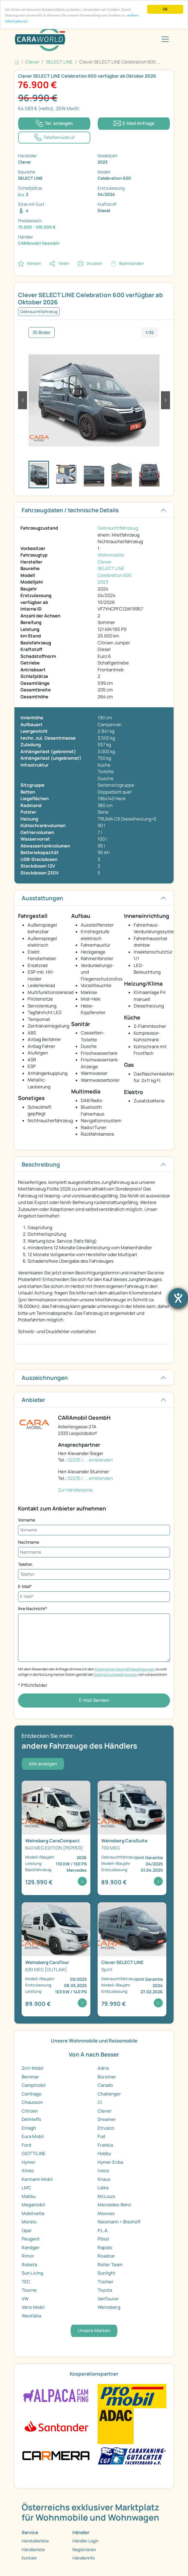 This screenshot has height=2576, width=188. Describe the element at coordinates (29, 2196) in the screenshot. I see `Malibu` at that location.